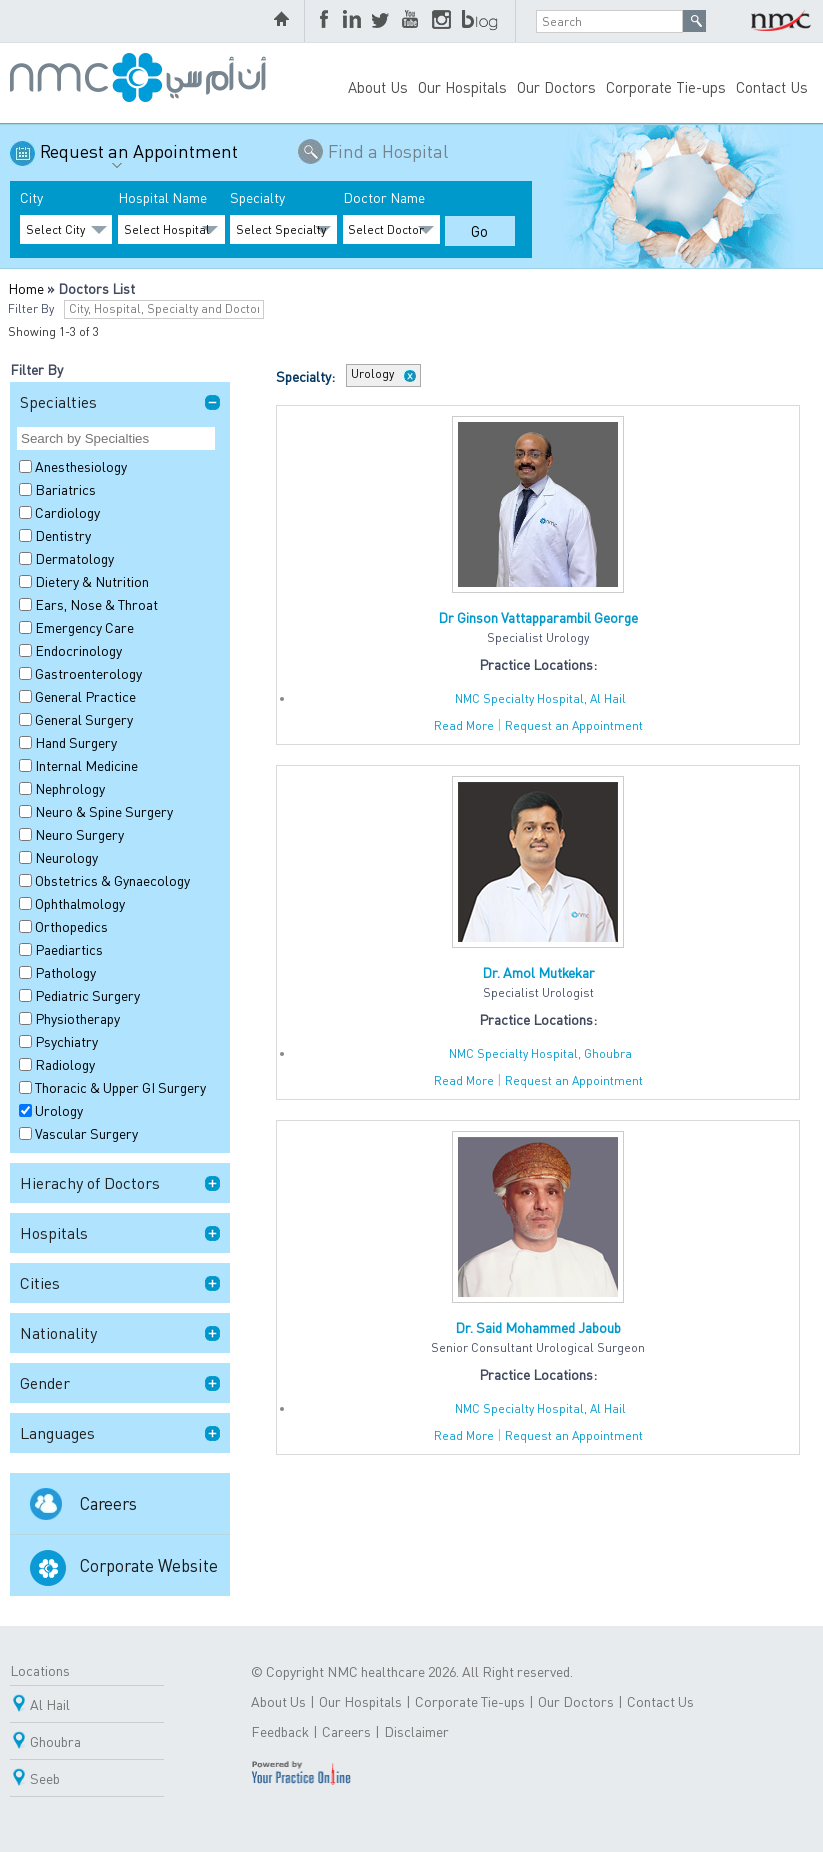 This screenshot has height=1852, width=823. Describe the element at coordinates (284, 21) in the screenshot. I see `home` at that location.